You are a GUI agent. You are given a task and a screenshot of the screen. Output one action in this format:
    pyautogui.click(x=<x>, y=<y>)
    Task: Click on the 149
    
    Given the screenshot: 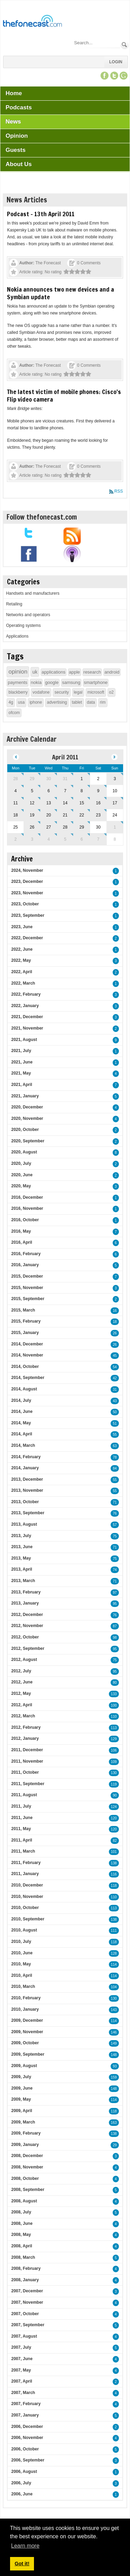 What is the action you would take?
    pyautogui.click(x=114, y=2043)
    